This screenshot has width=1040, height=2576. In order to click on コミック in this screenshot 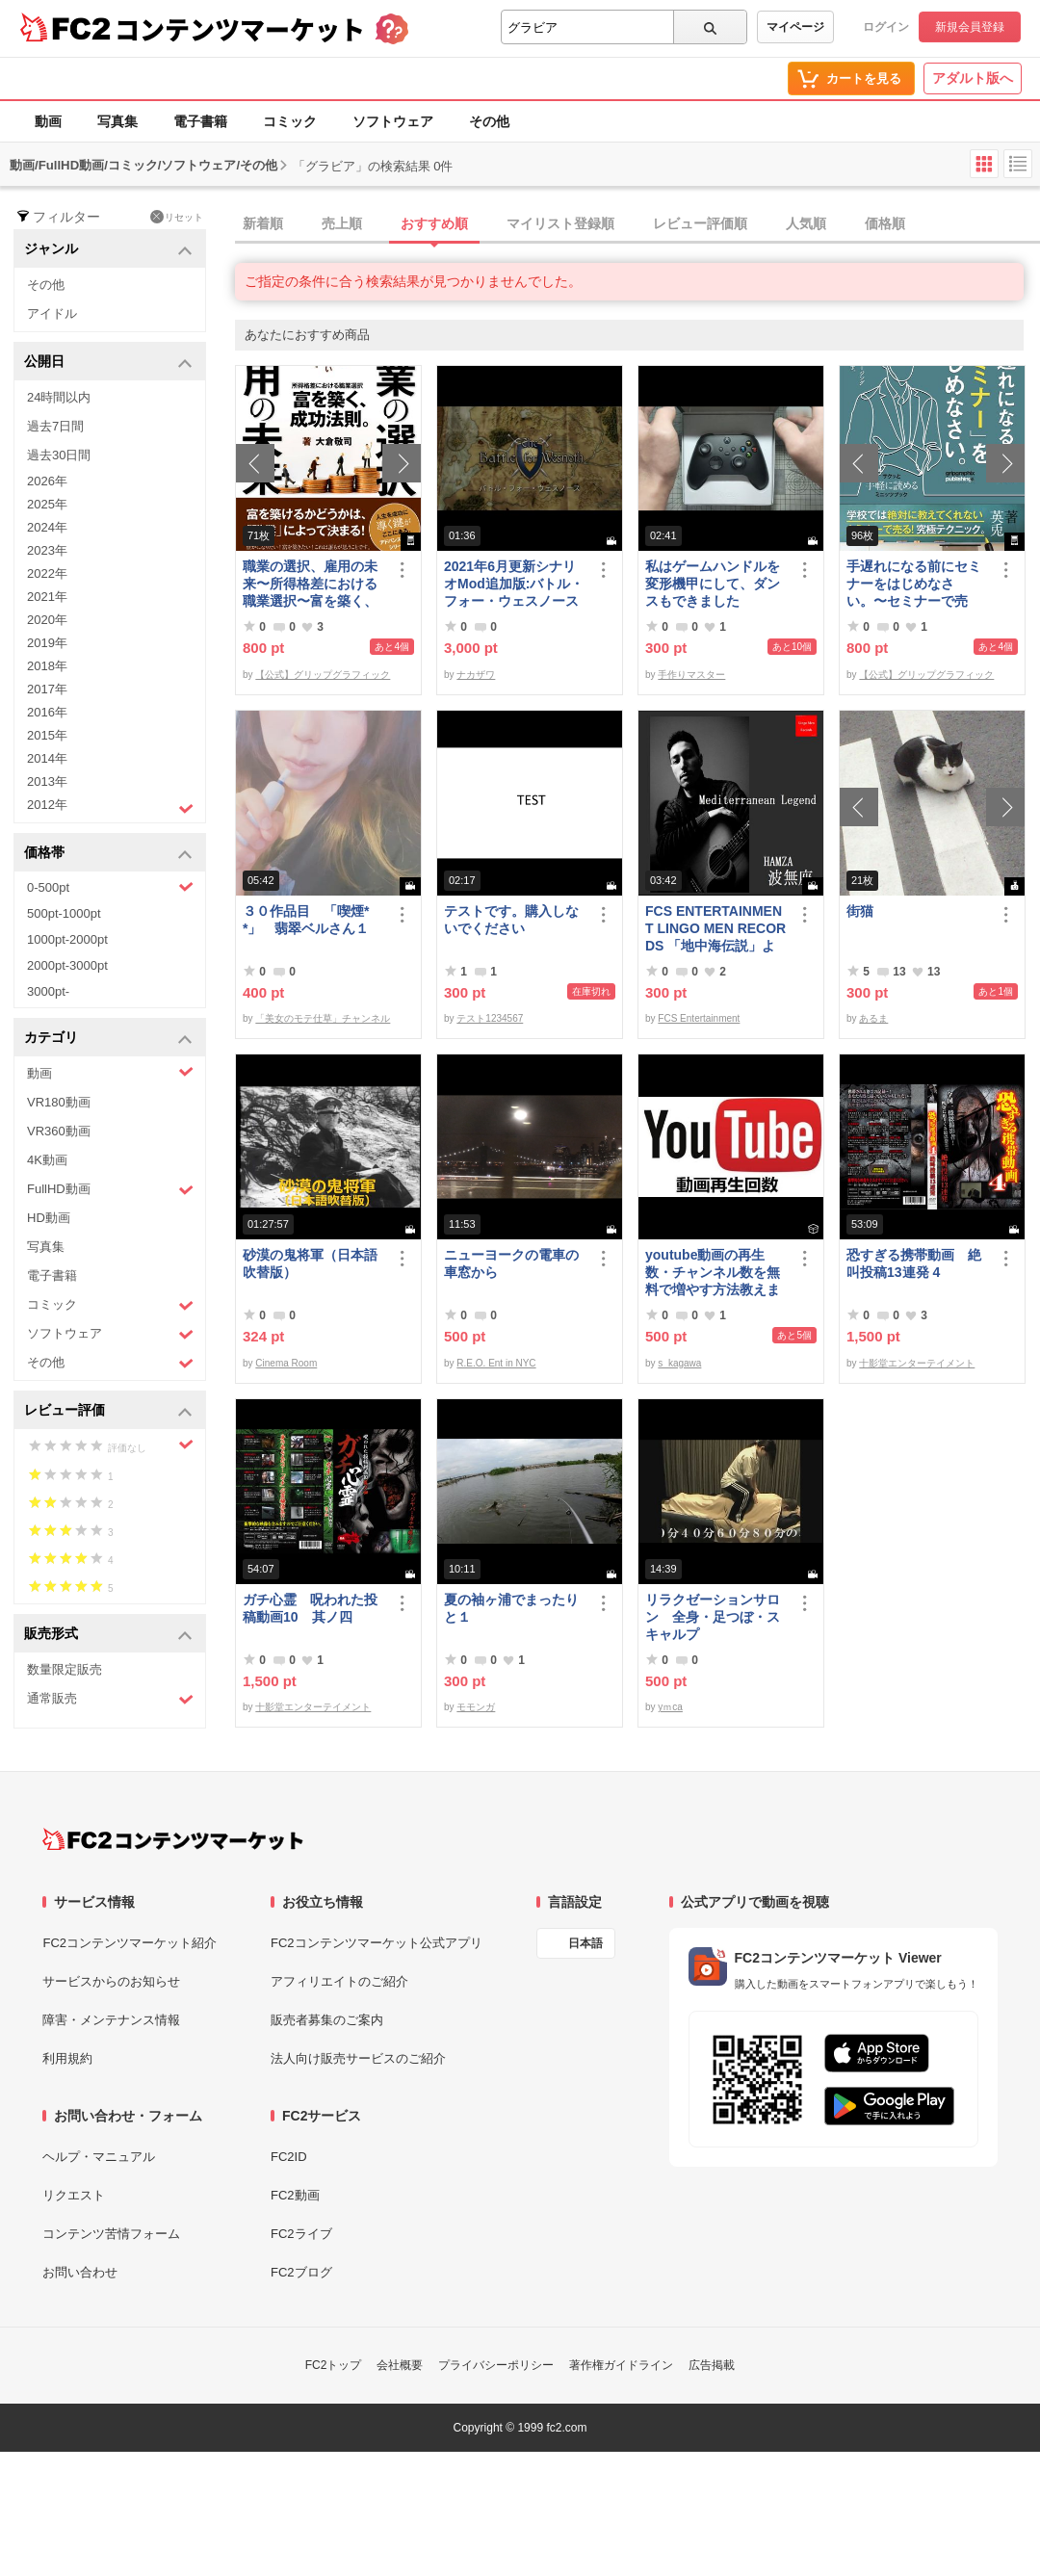, I will do `click(290, 121)`.